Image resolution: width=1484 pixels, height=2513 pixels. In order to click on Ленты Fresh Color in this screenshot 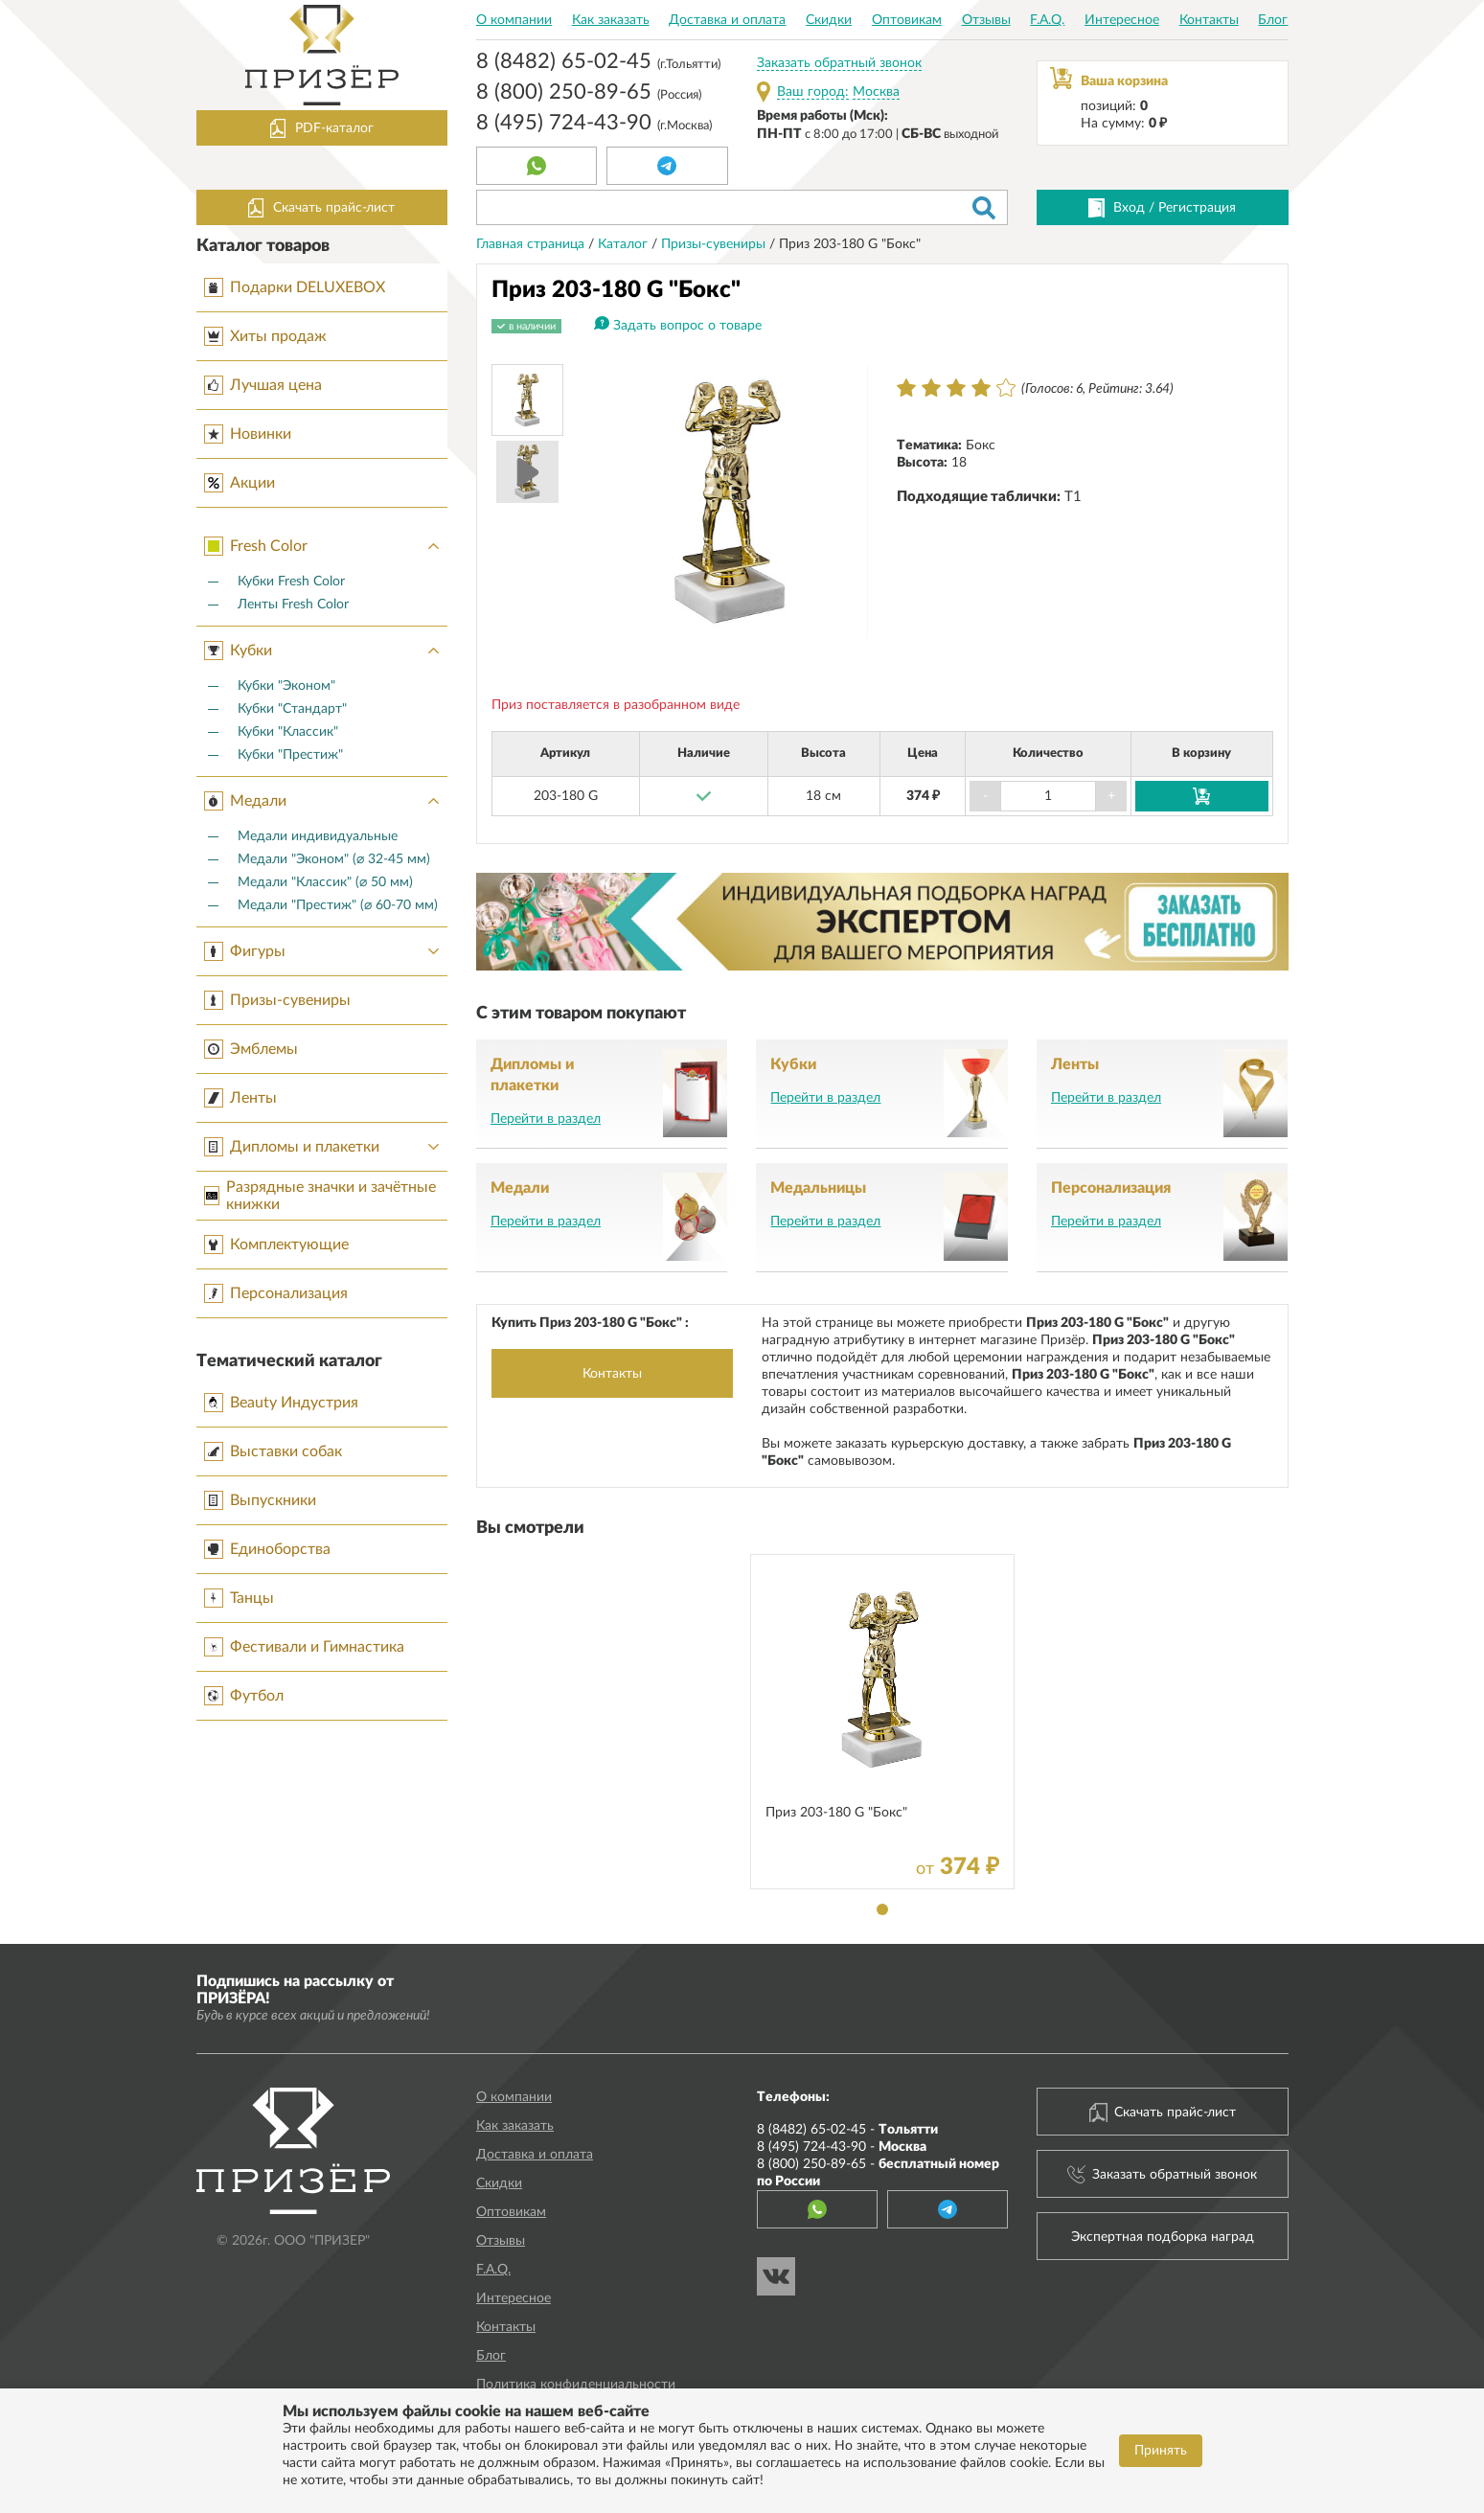, I will do `click(293, 604)`.